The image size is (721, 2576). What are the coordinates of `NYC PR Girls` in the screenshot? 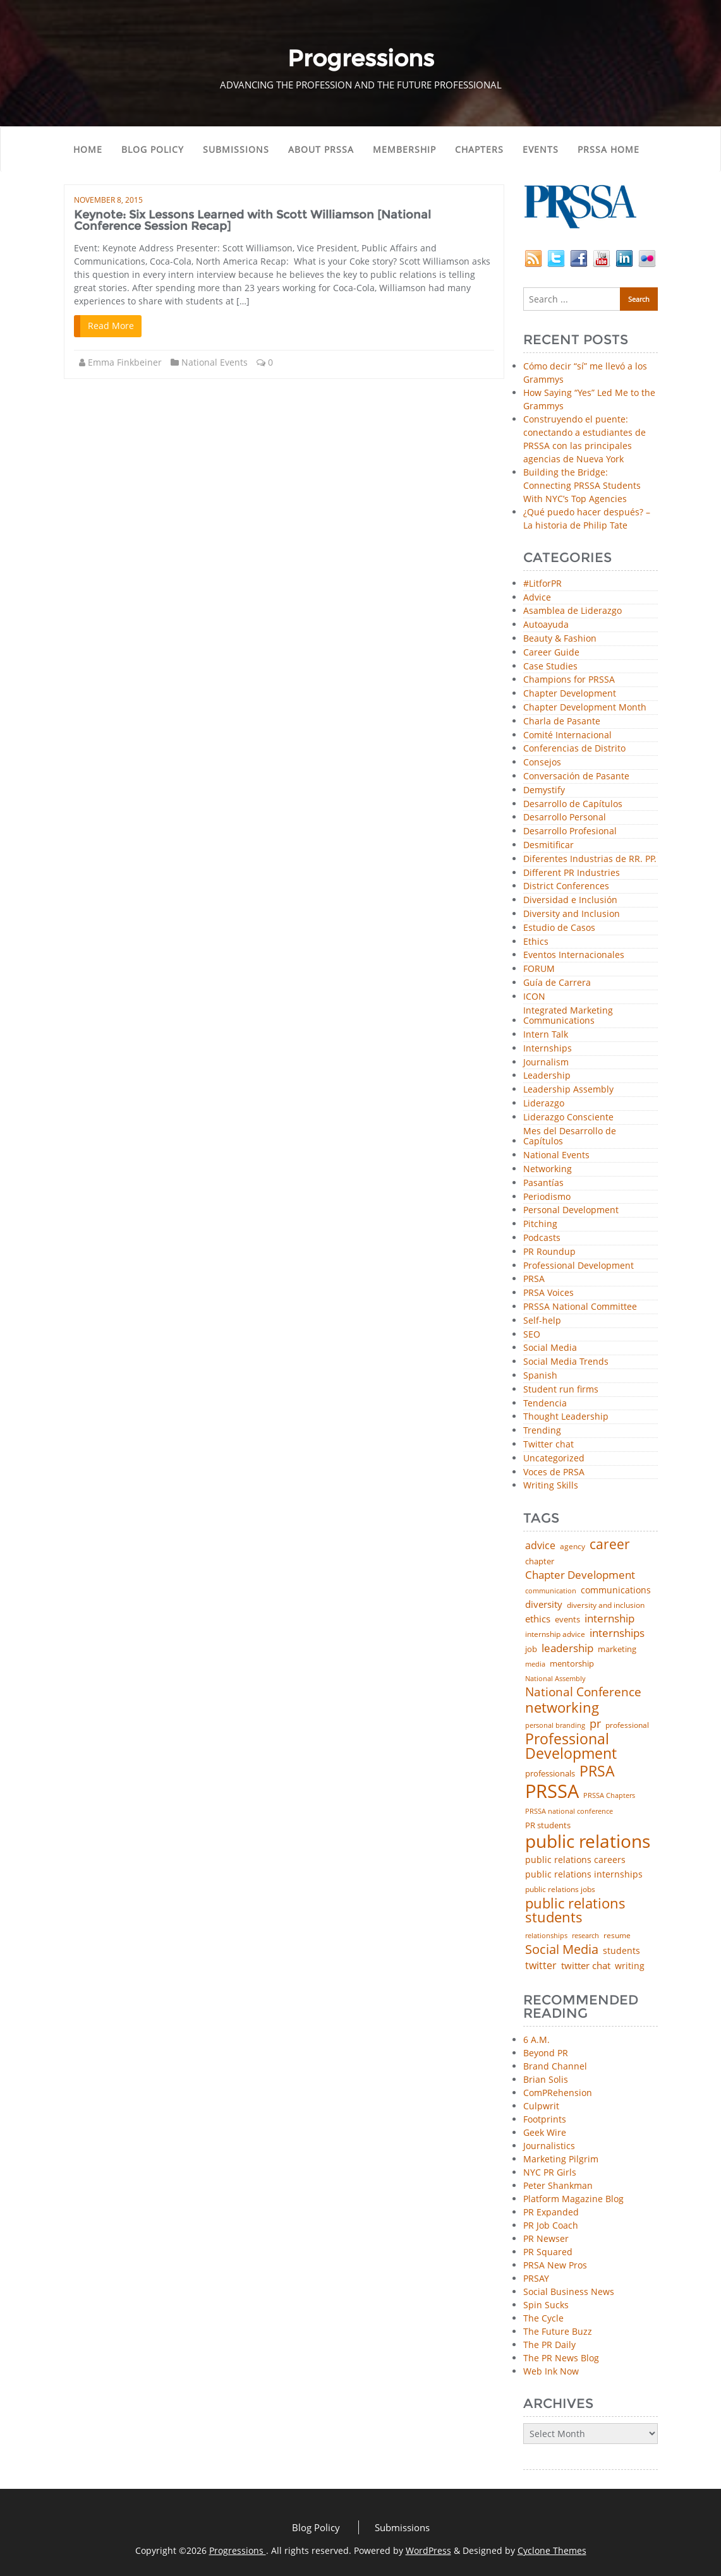 It's located at (549, 2172).